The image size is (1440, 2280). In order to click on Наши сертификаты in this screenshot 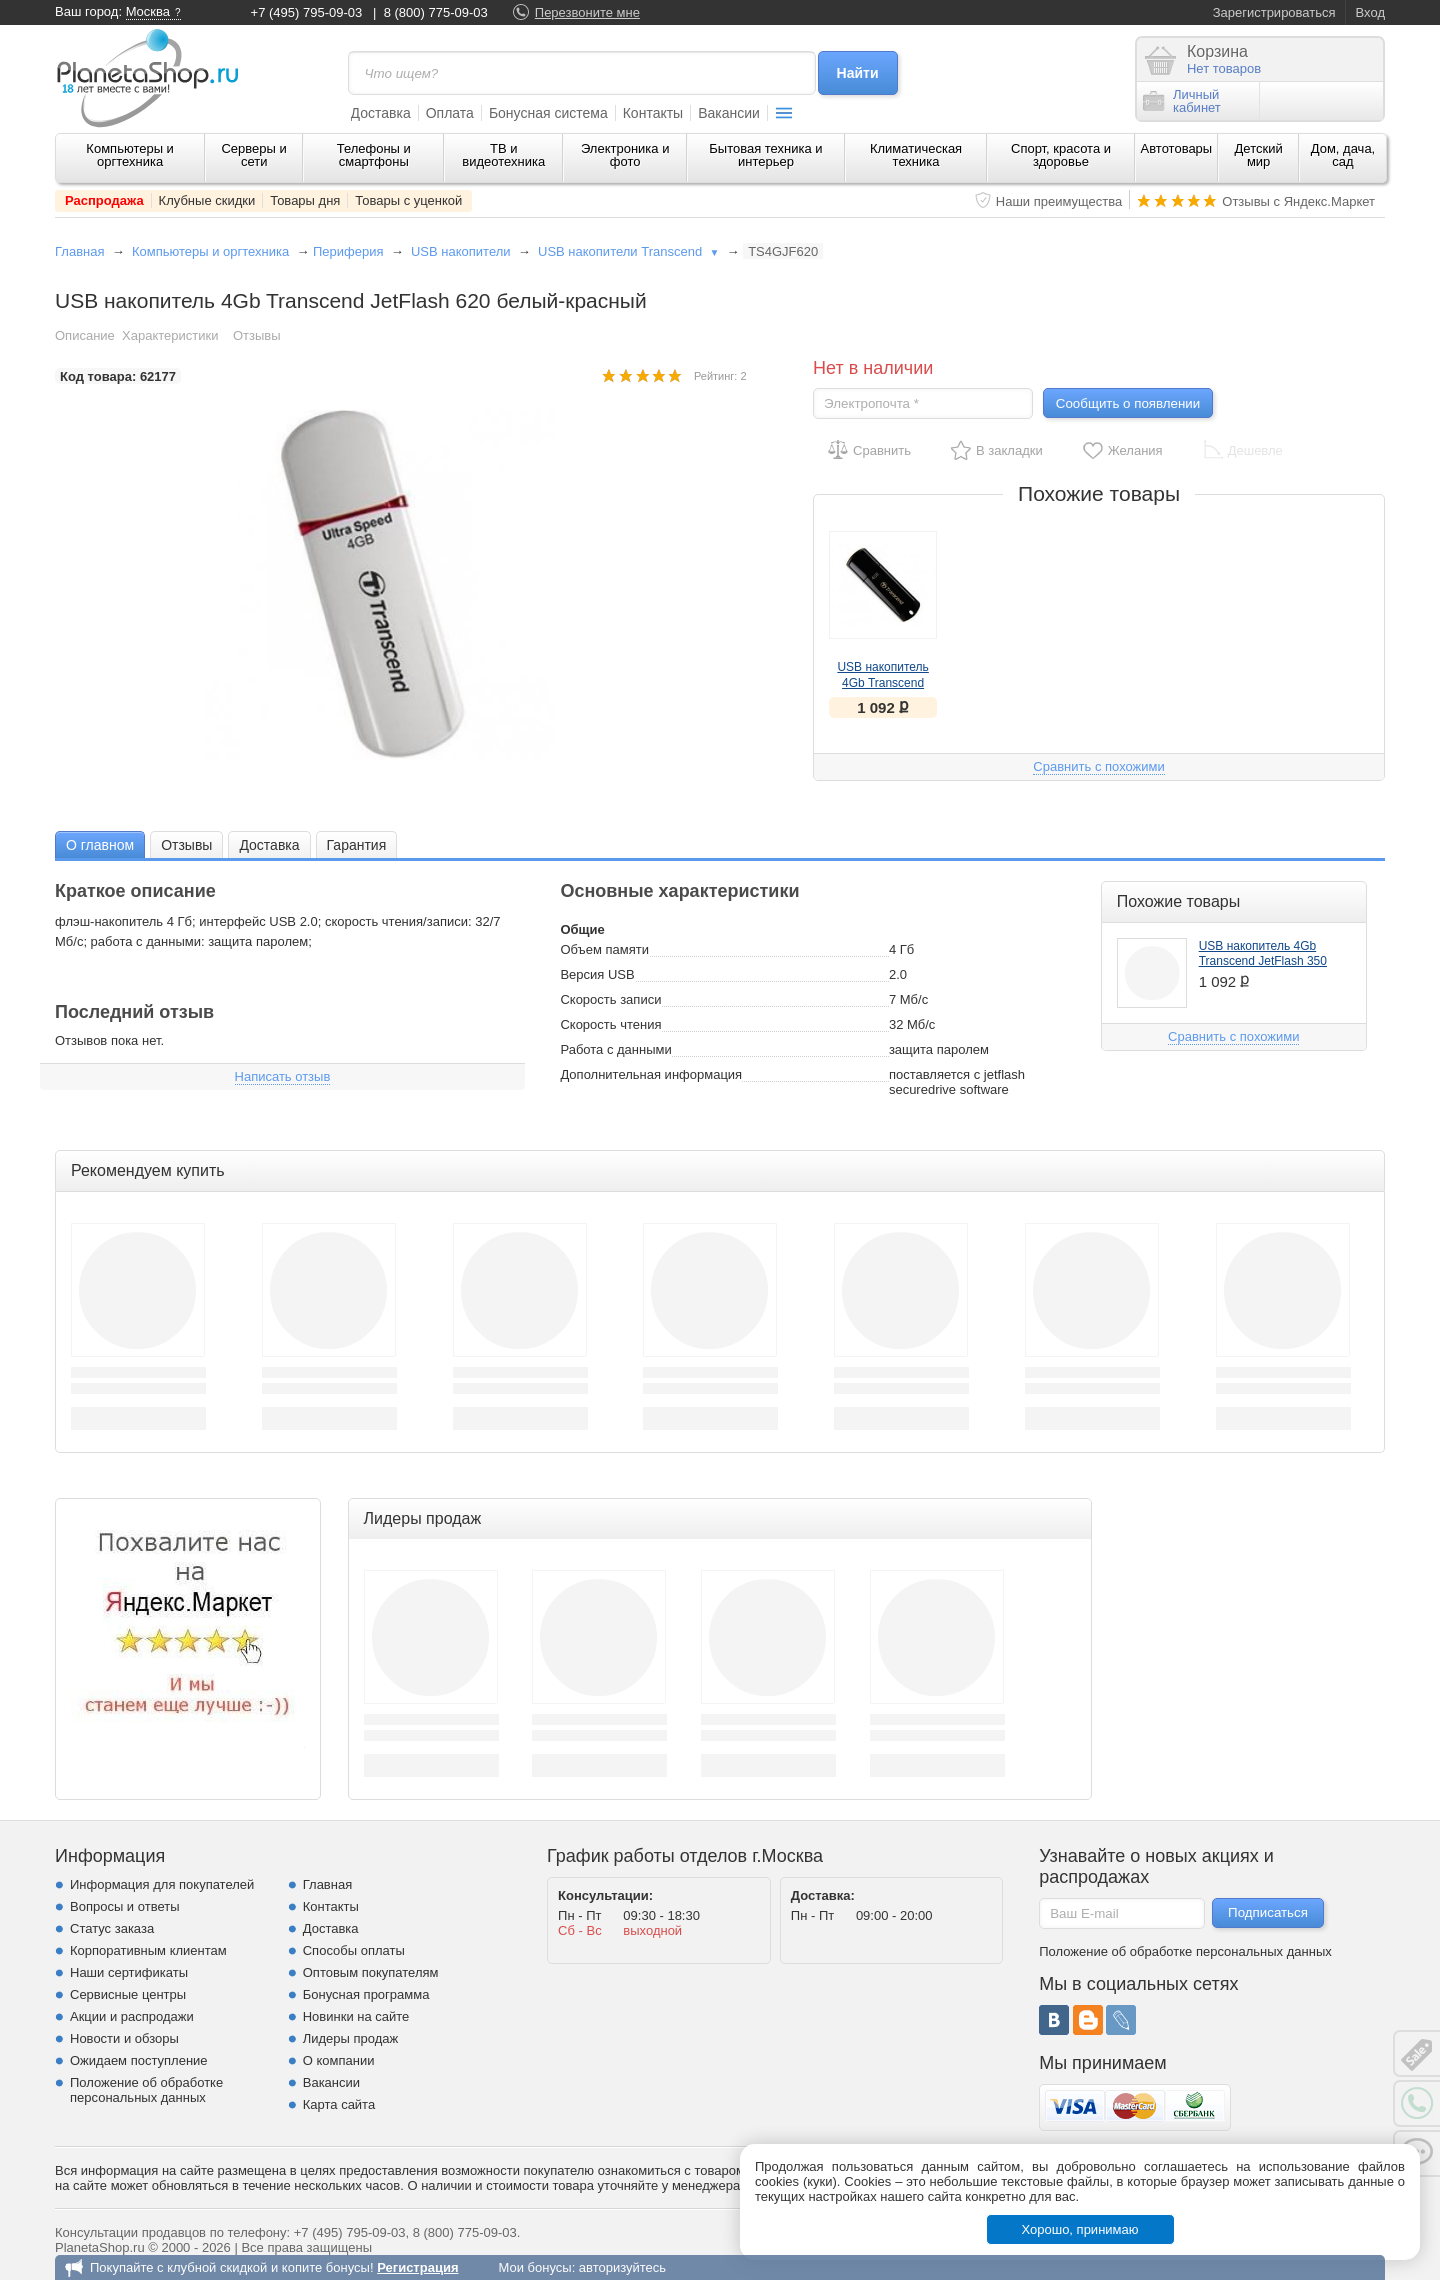, I will do `click(129, 1972)`.